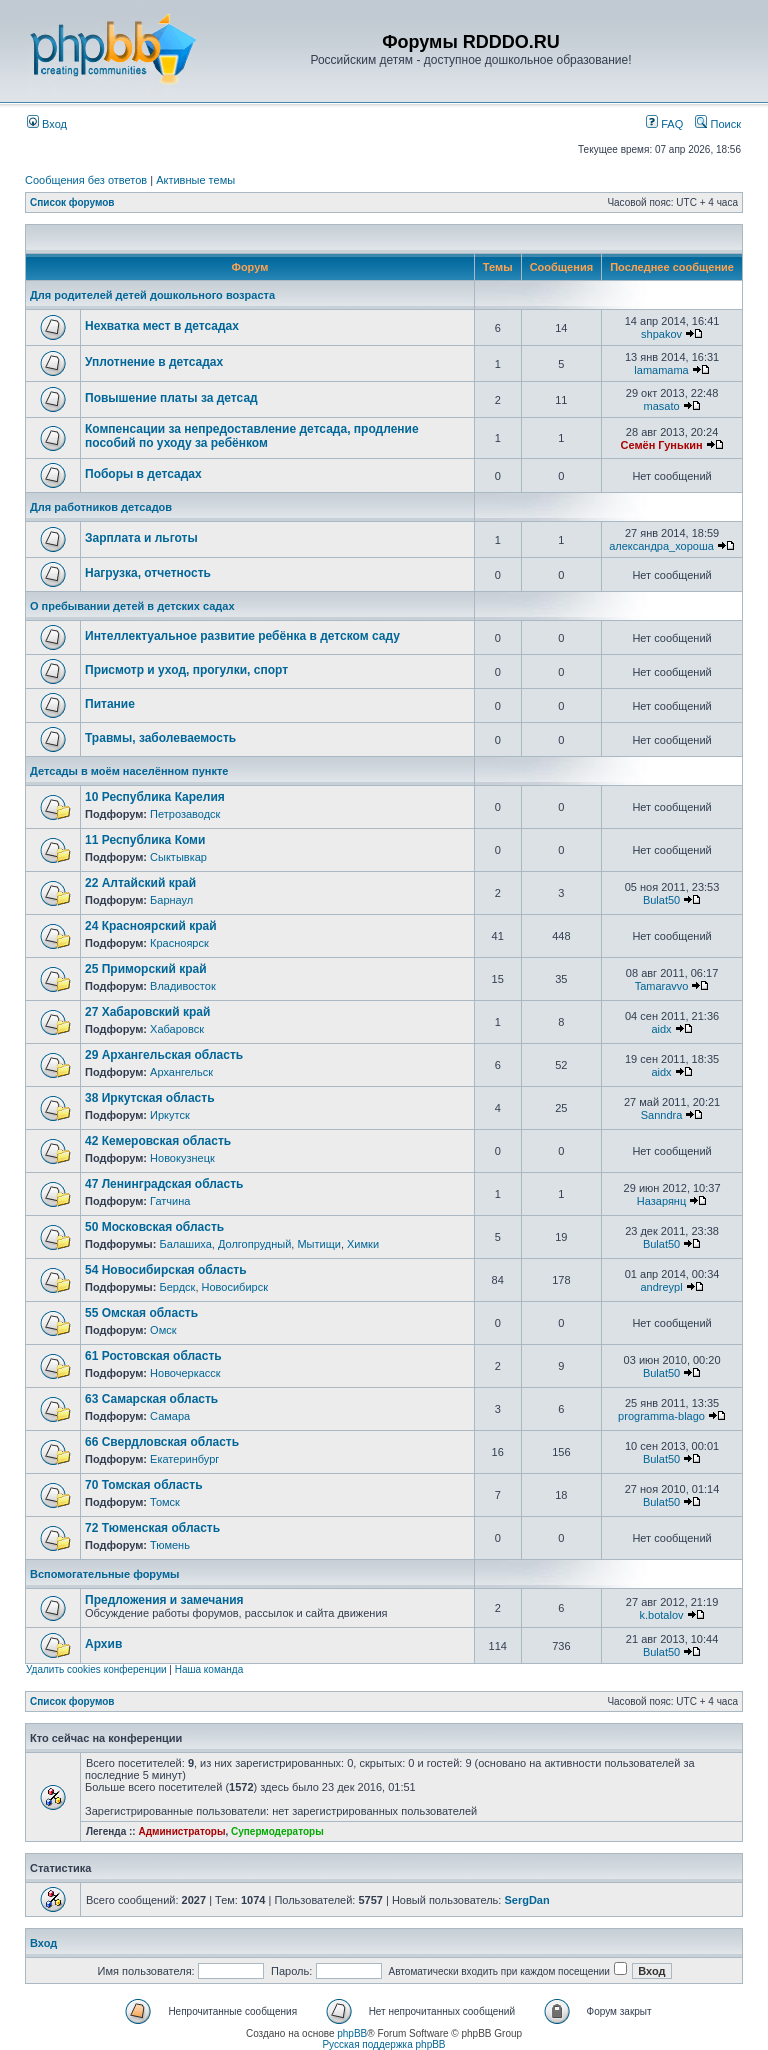  I want to click on Новосибирск, so click(235, 1287).